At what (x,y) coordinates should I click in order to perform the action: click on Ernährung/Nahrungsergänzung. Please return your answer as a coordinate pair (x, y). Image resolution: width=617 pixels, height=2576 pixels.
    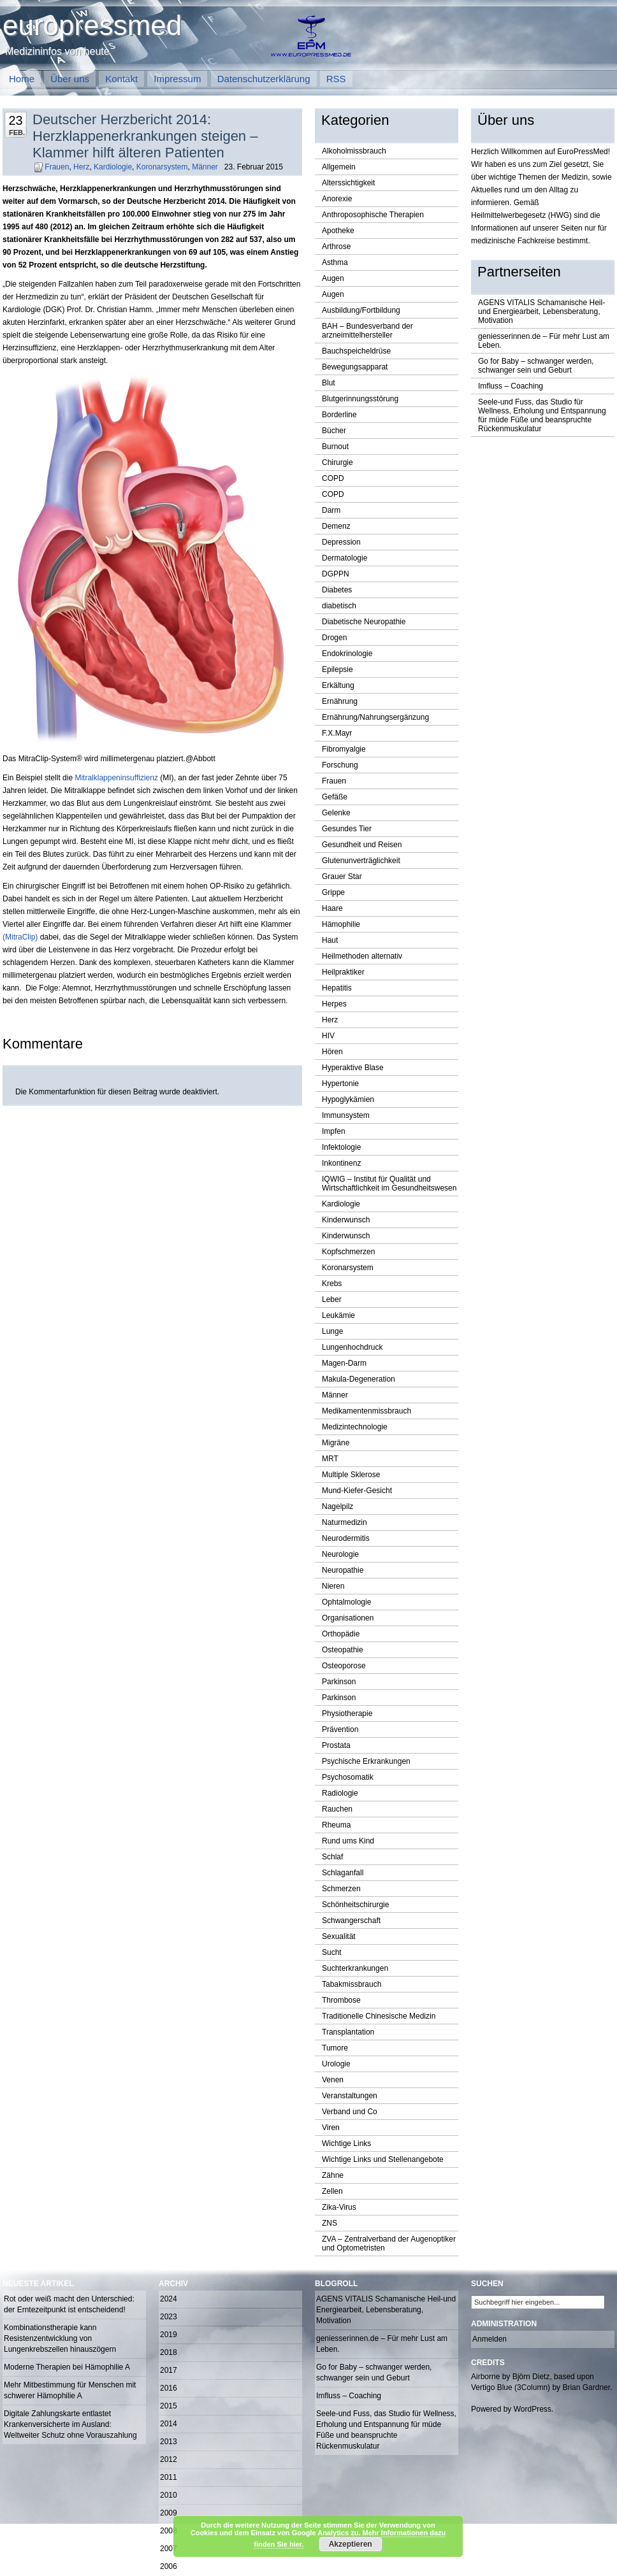
    Looking at the image, I should click on (375, 717).